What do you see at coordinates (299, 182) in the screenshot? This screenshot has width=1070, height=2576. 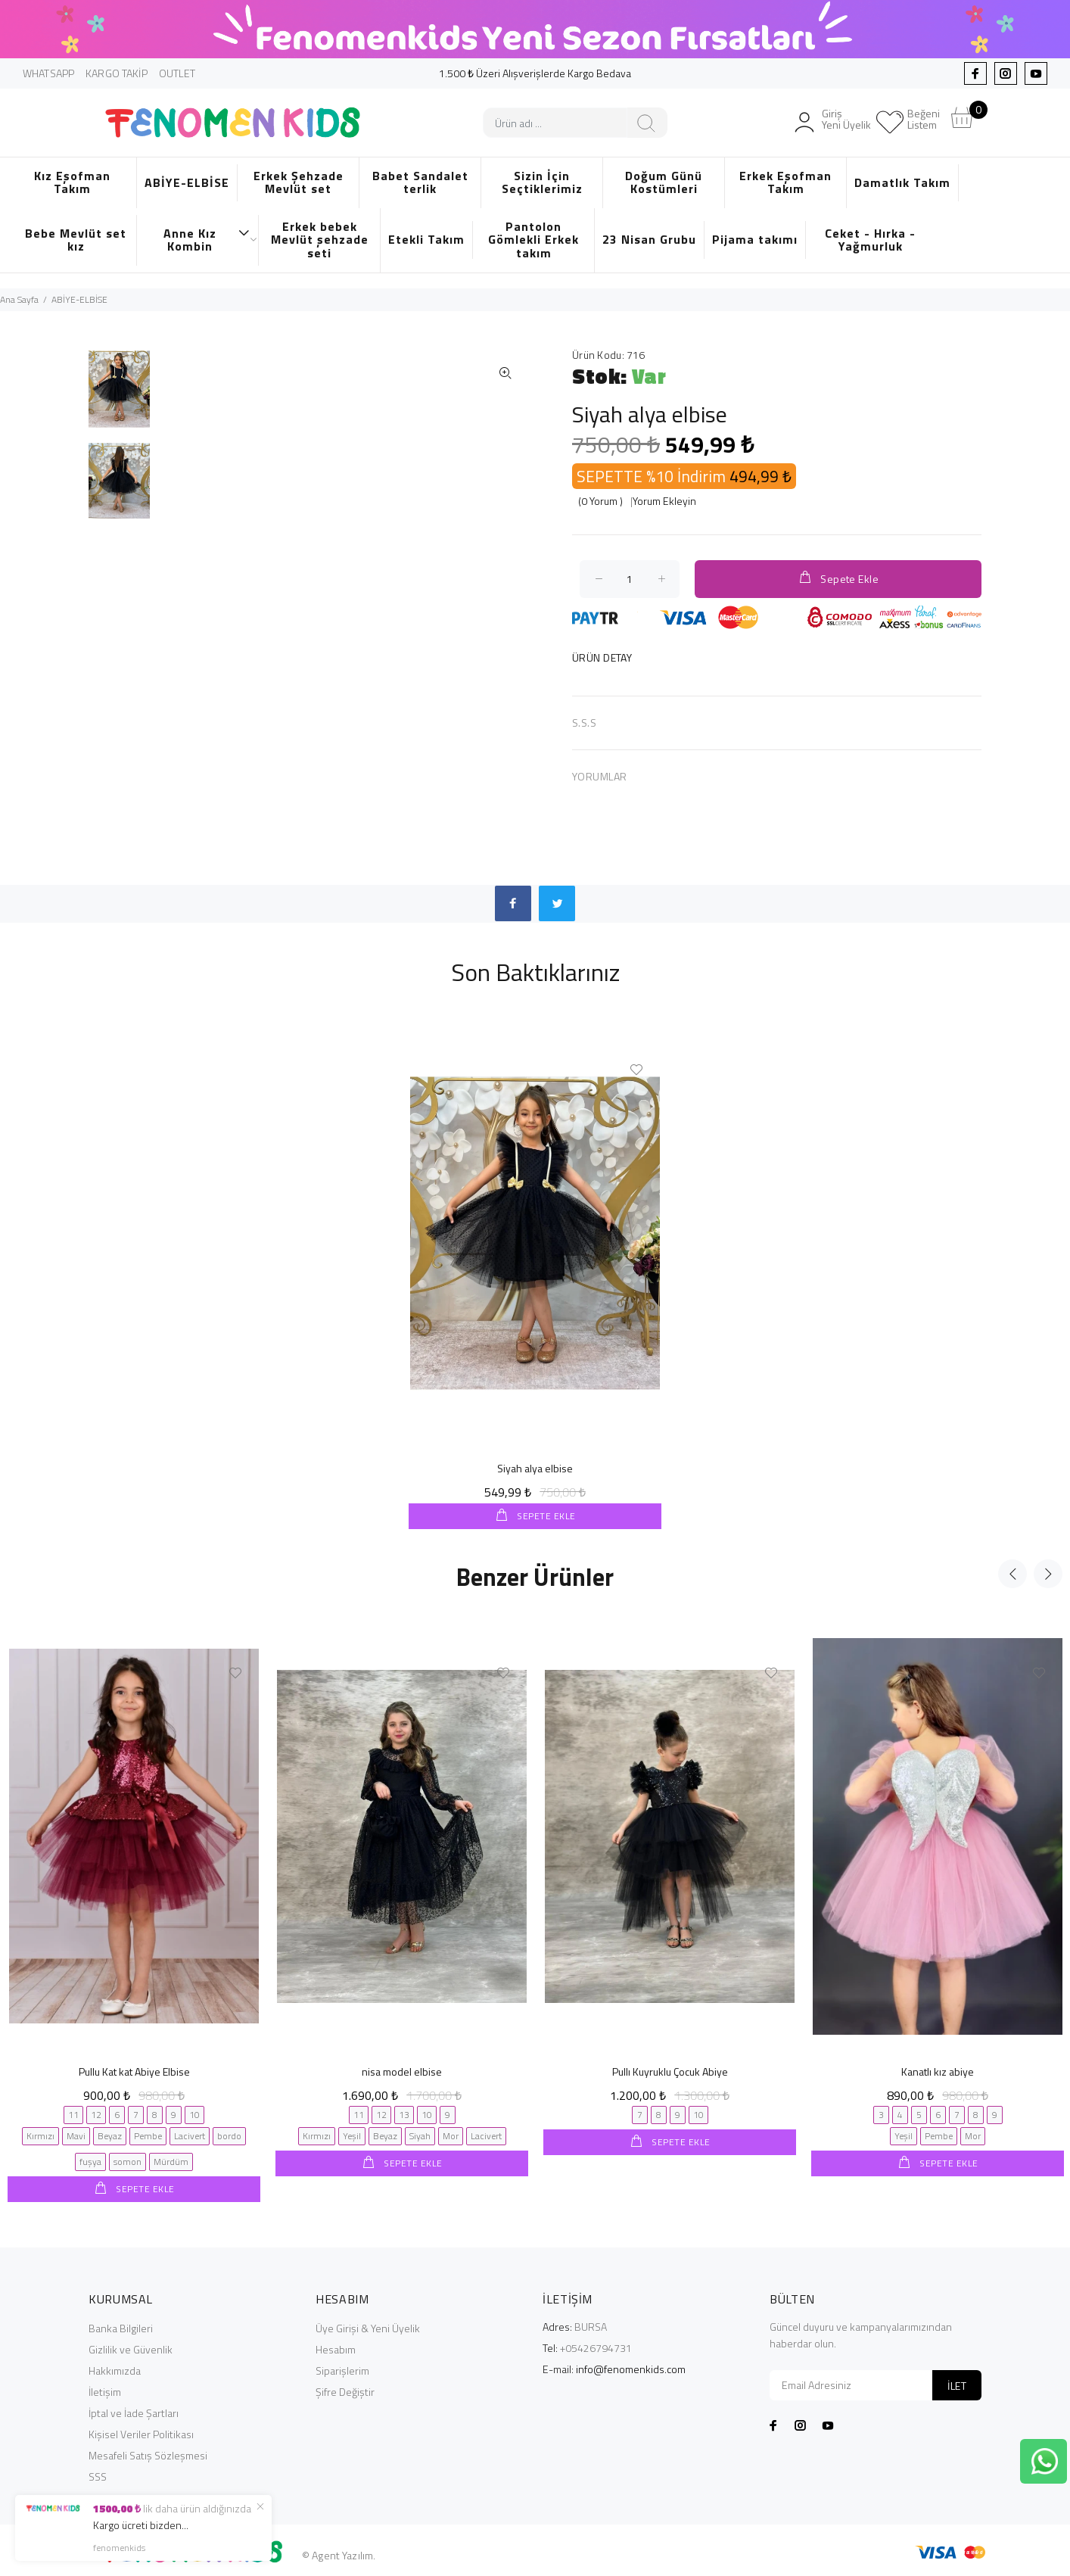 I see `Erkek Şehzade Mevlüt set` at bounding box center [299, 182].